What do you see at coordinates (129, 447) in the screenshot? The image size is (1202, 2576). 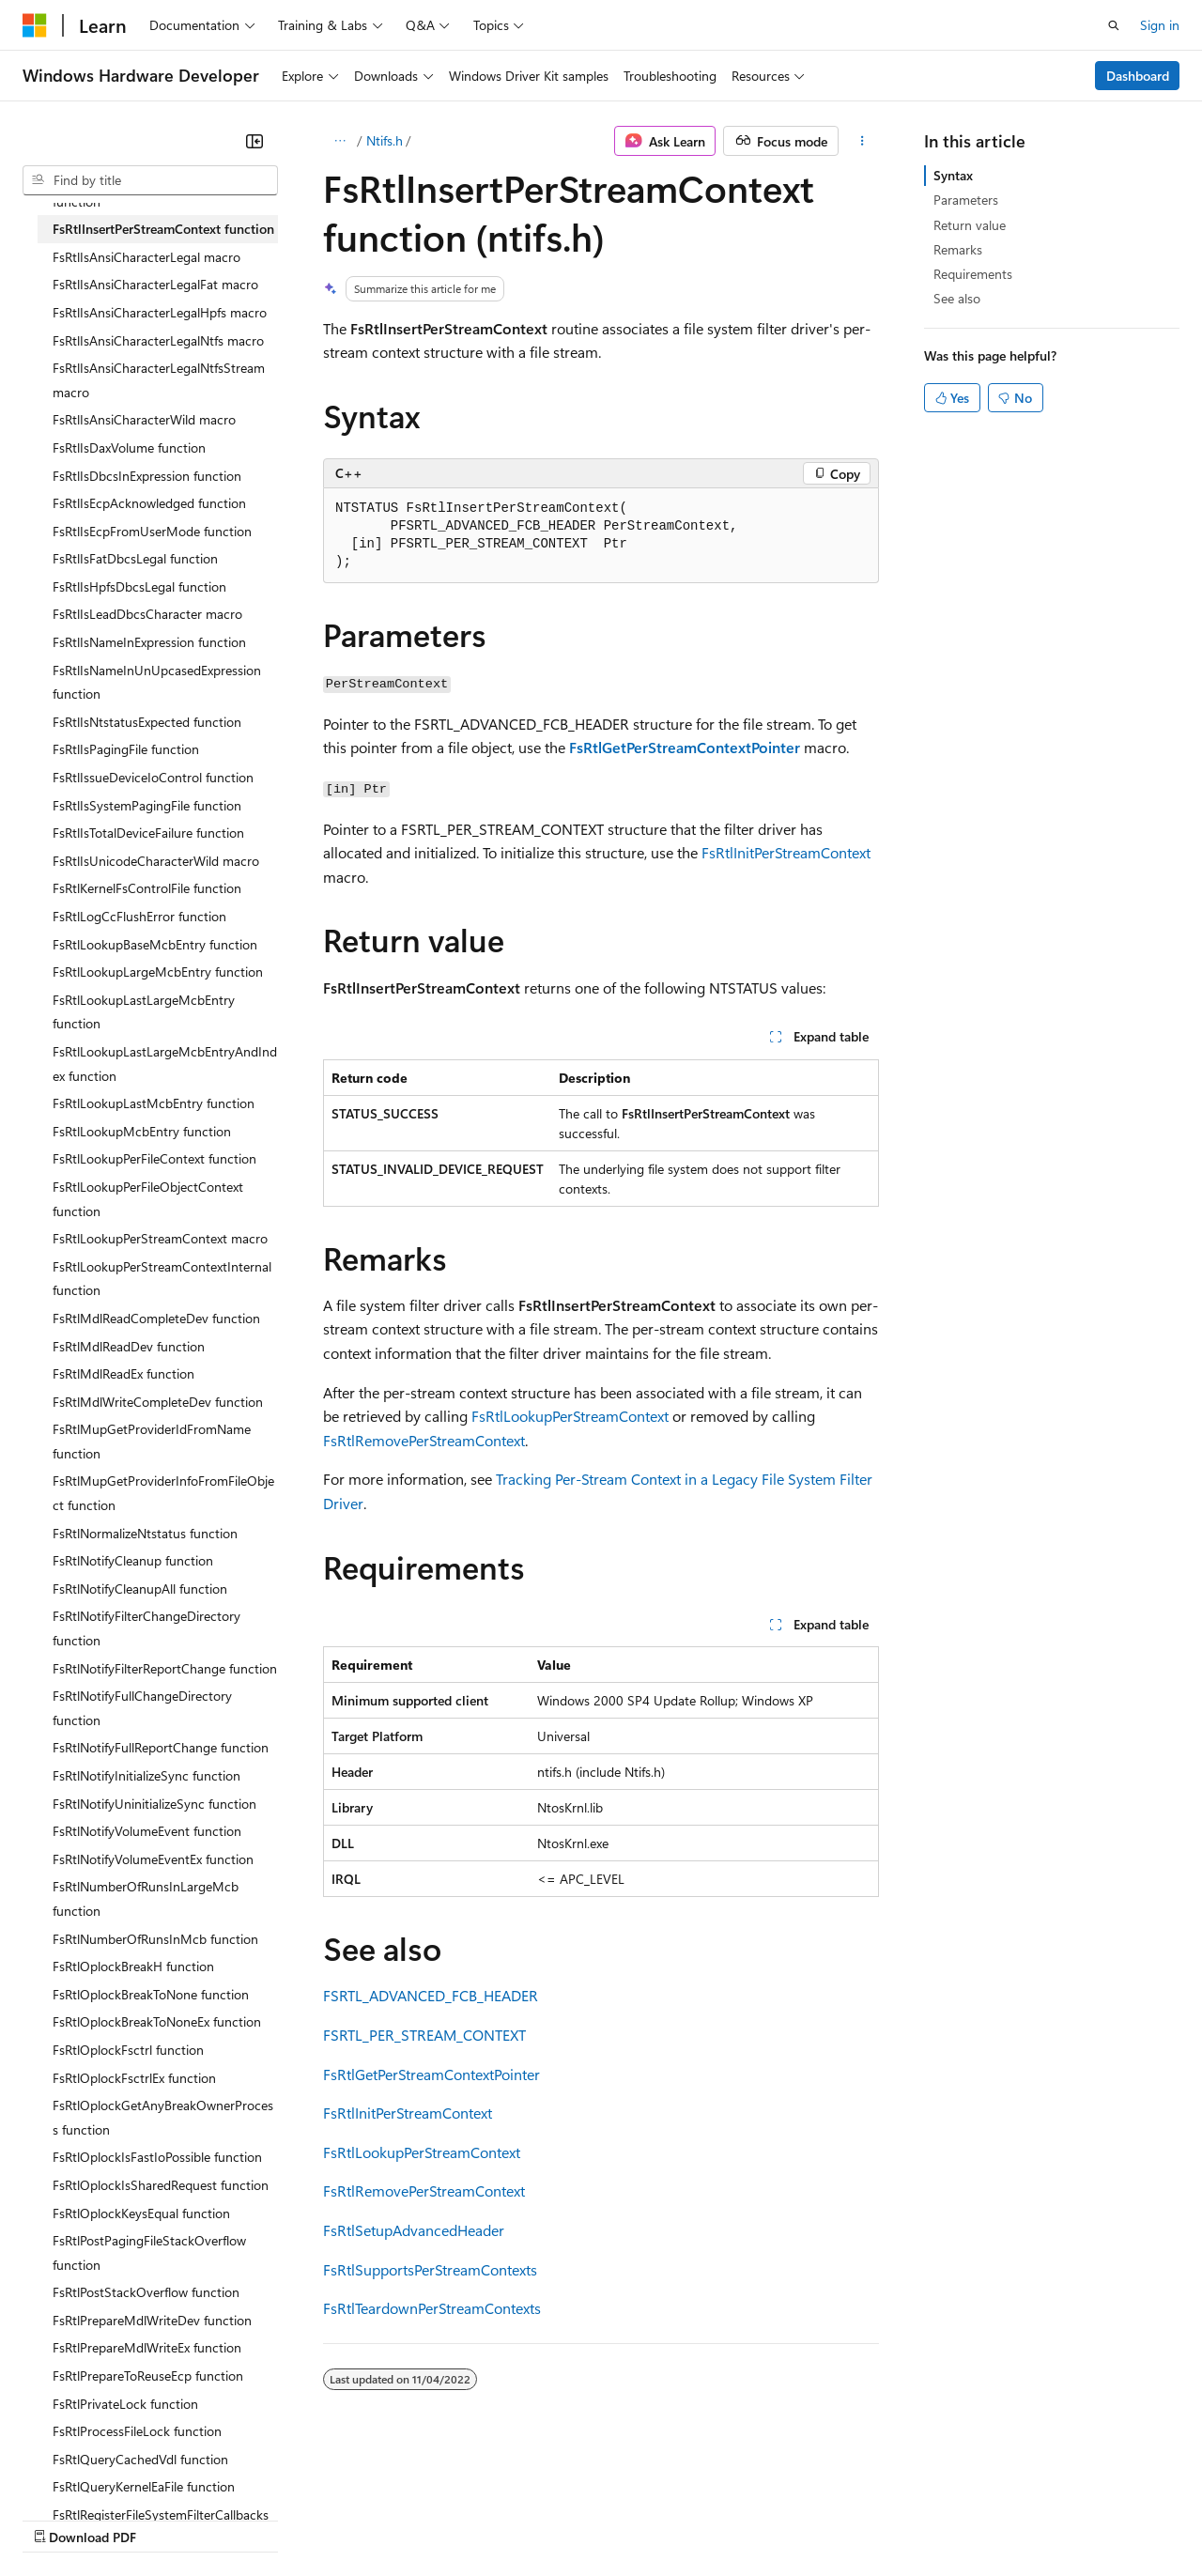 I see `FsRtlIsDaxVolume function [treeitem]` at bounding box center [129, 447].